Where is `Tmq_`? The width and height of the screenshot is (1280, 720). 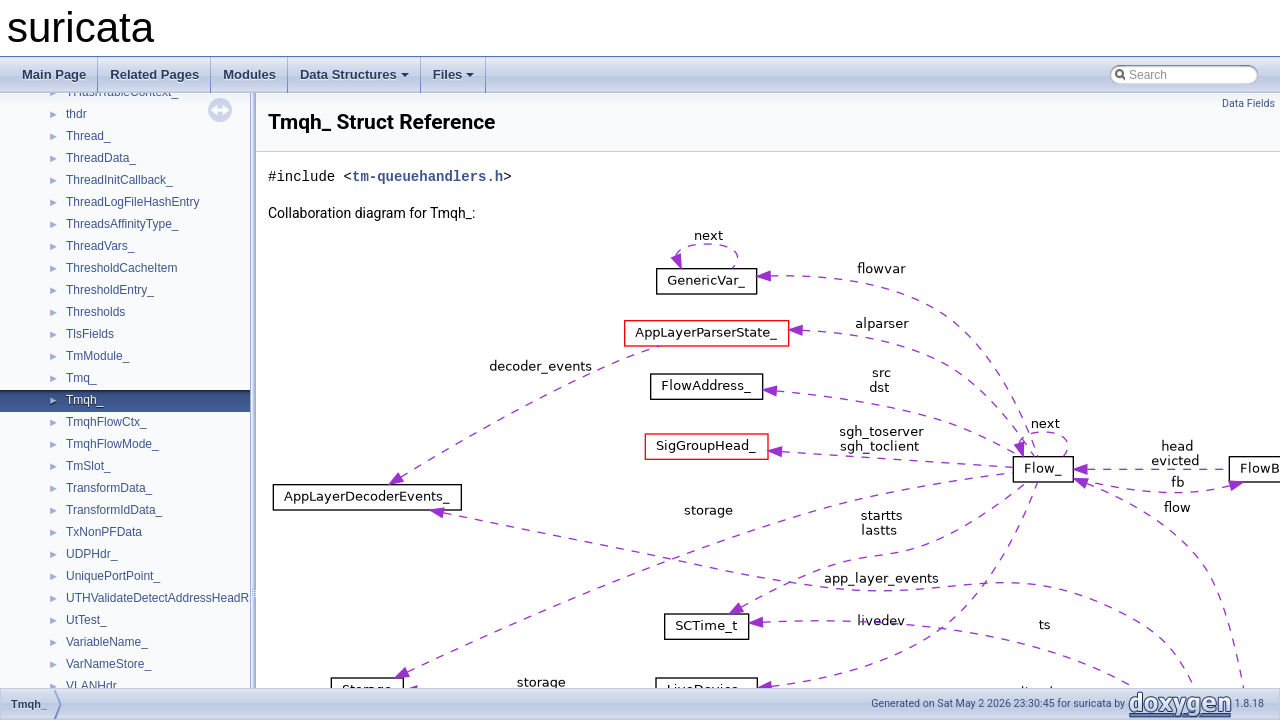 Tmq_ is located at coordinates (81, 378).